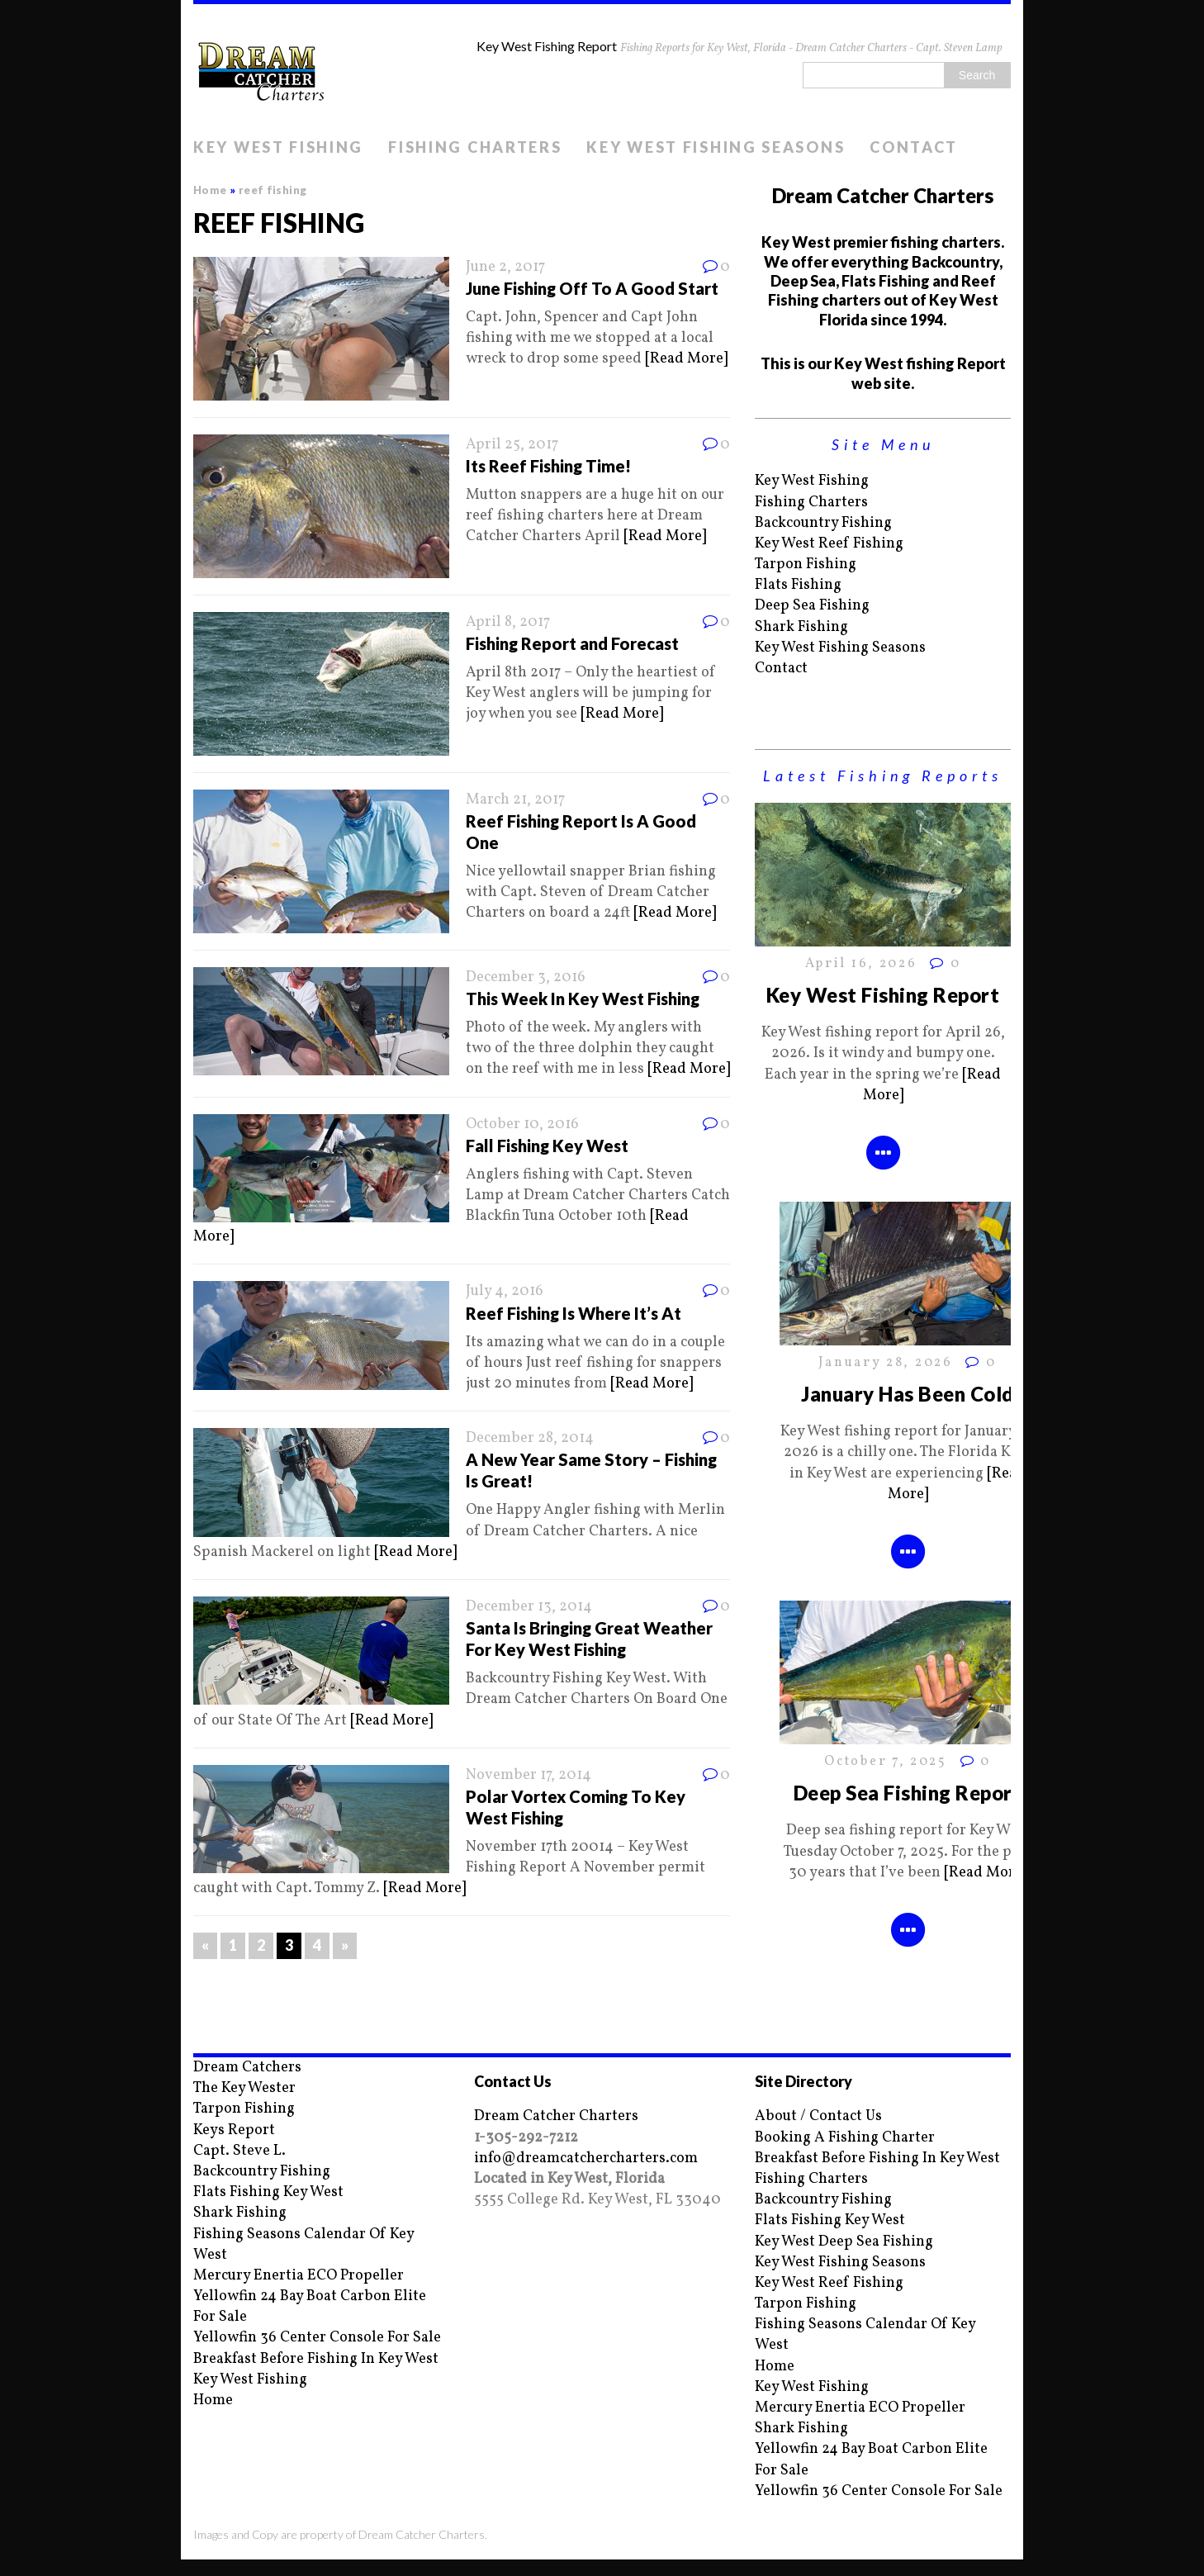 Image resolution: width=1204 pixels, height=2576 pixels. What do you see at coordinates (812, 605) in the screenshot?
I see `Deep Sea Fishing` at bounding box center [812, 605].